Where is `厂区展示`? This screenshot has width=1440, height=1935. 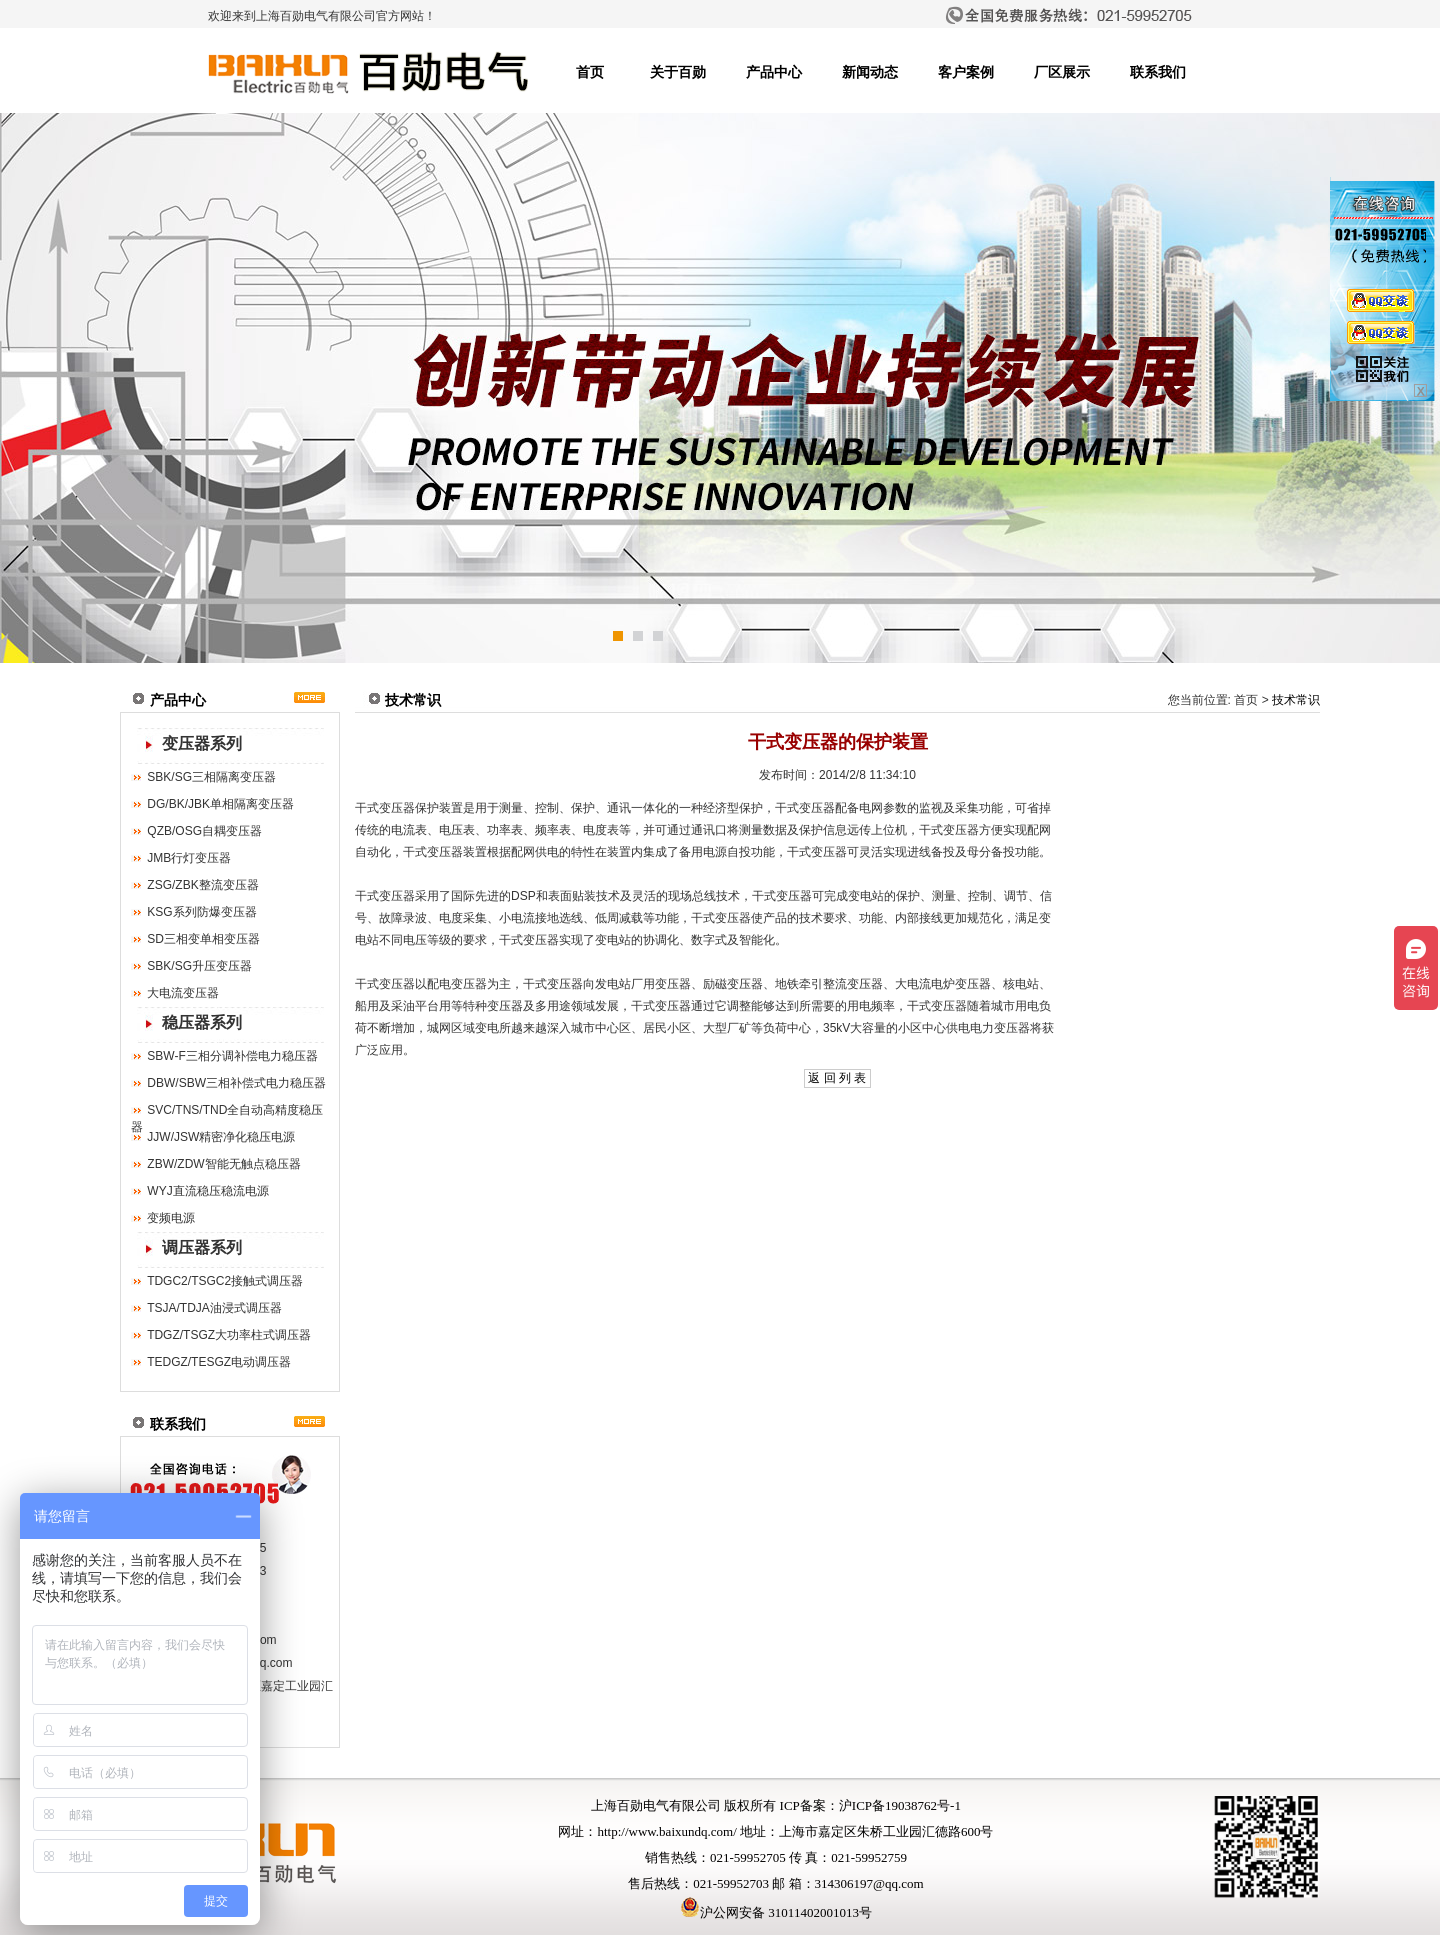 厂区展示 is located at coordinates (1062, 72).